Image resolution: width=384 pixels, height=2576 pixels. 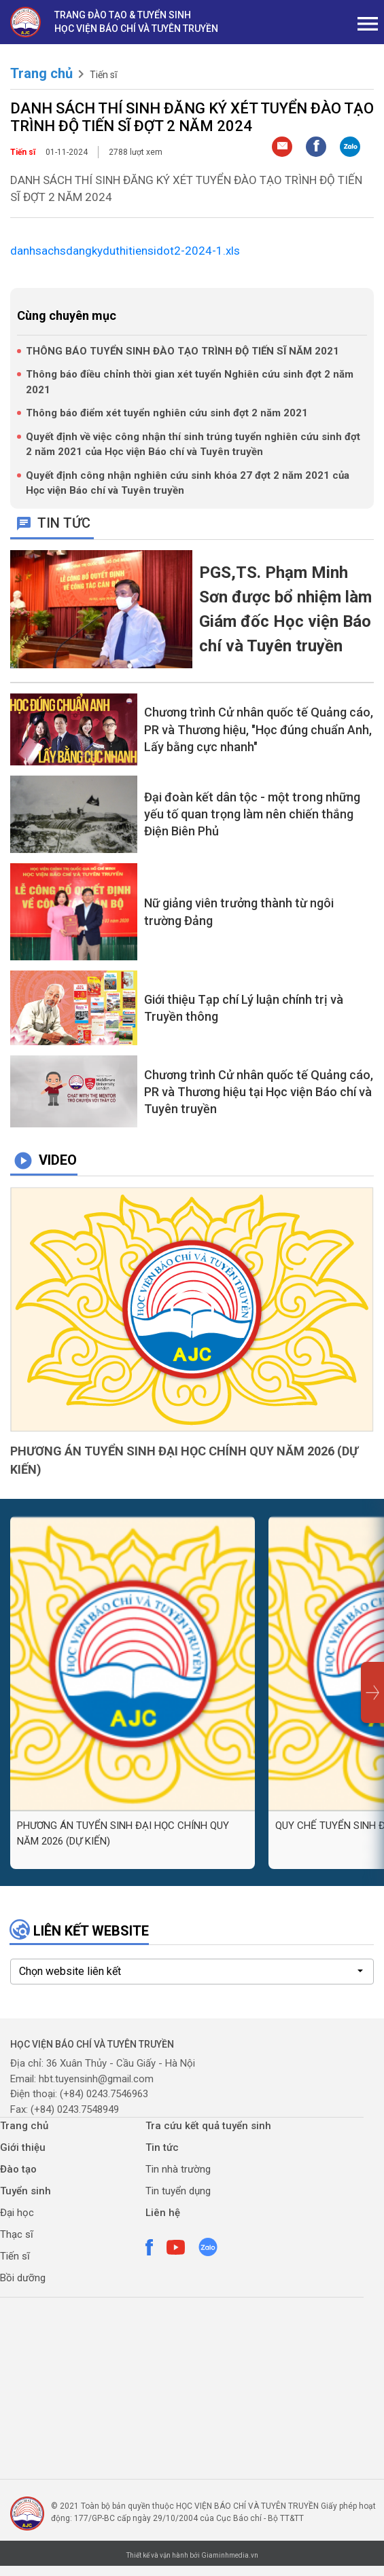 What do you see at coordinates (258, 729) in the screenshot?
I see `Chương trình Cử nhân quốc tế Quảng cáo, PR và Thương hiệu, "Học đúng chuẩn Anh, Lấy bằng cực nhanh"` at bounding box center [258, 729].